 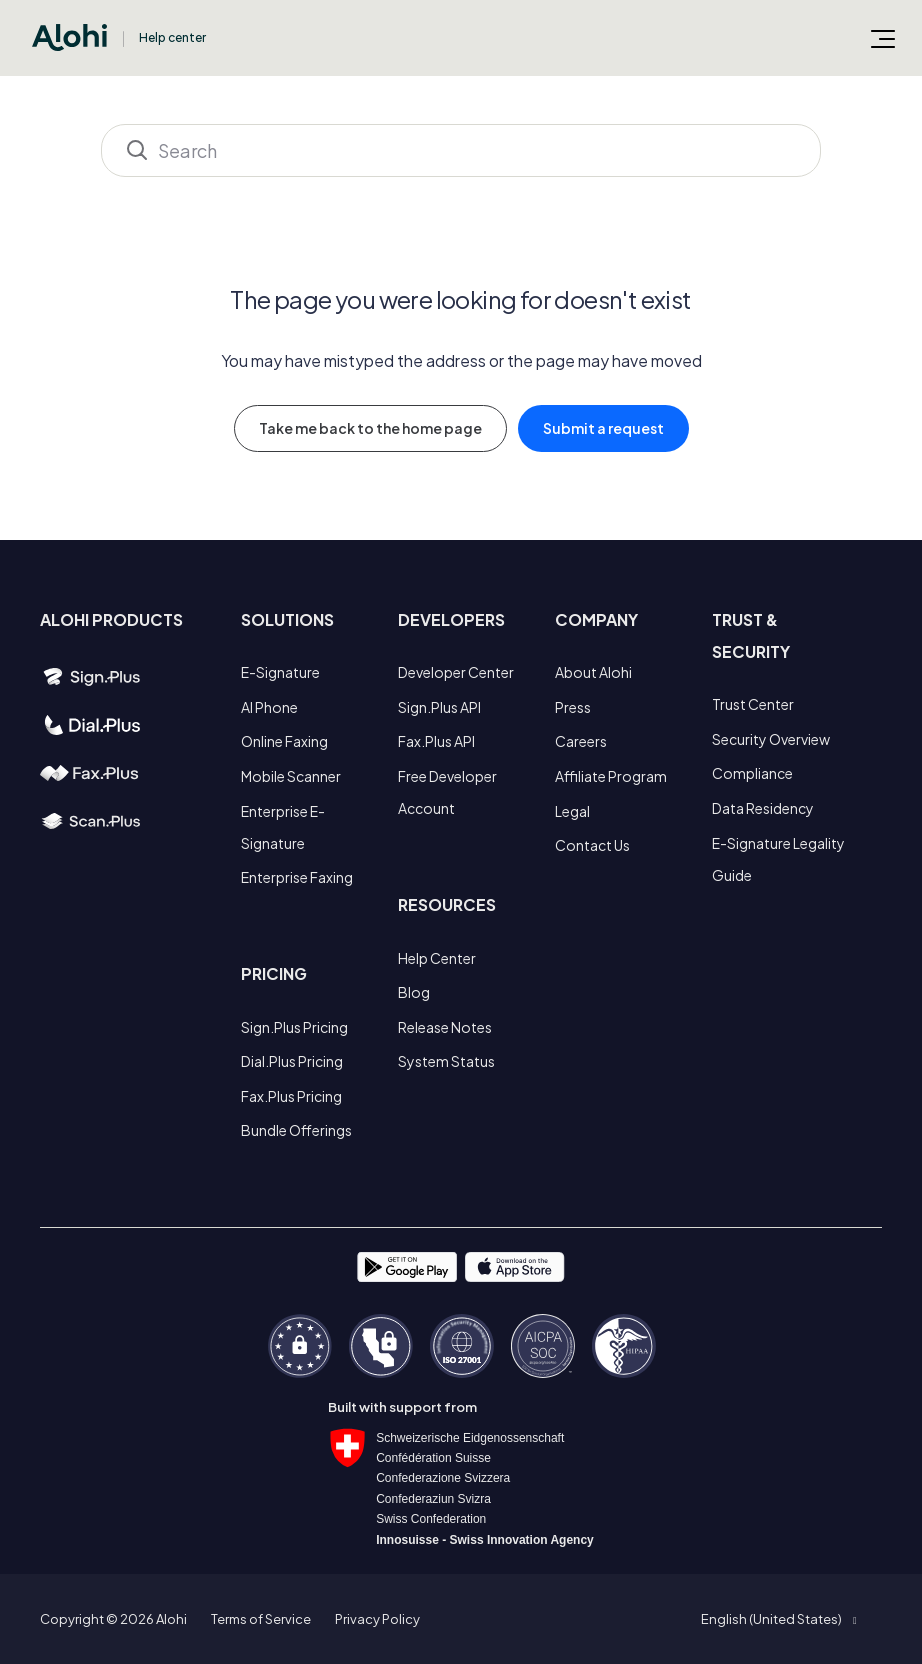 I want to click on Data Residency, so click(x=763, y=808).